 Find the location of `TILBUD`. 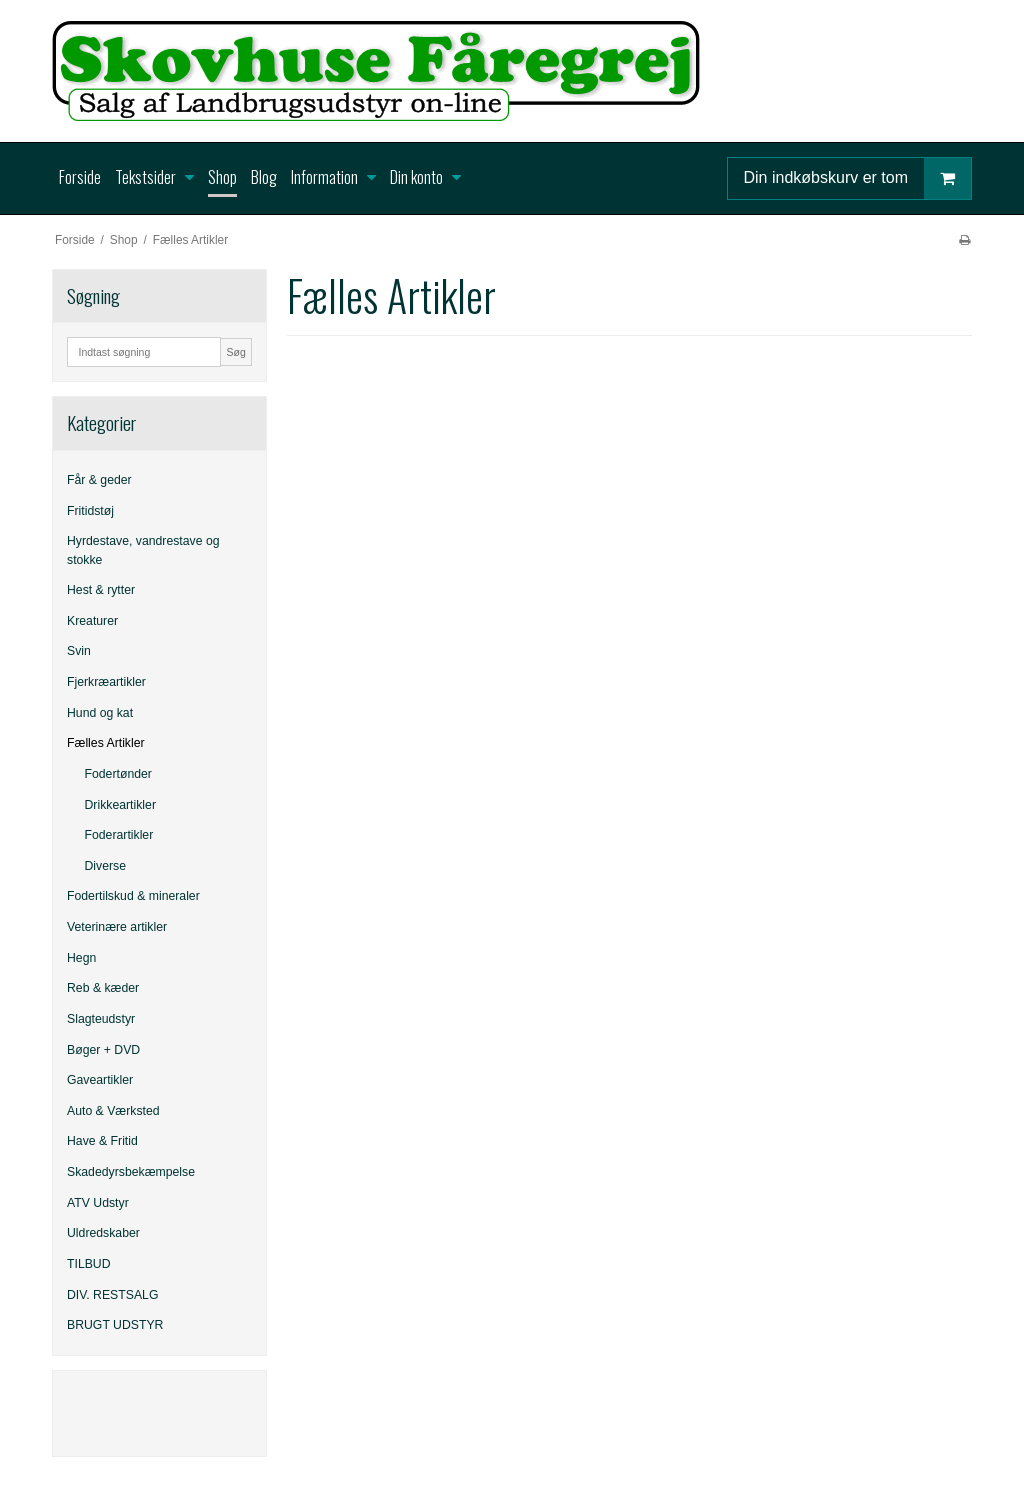

TILBUD is located at coordinates (89, 1264).